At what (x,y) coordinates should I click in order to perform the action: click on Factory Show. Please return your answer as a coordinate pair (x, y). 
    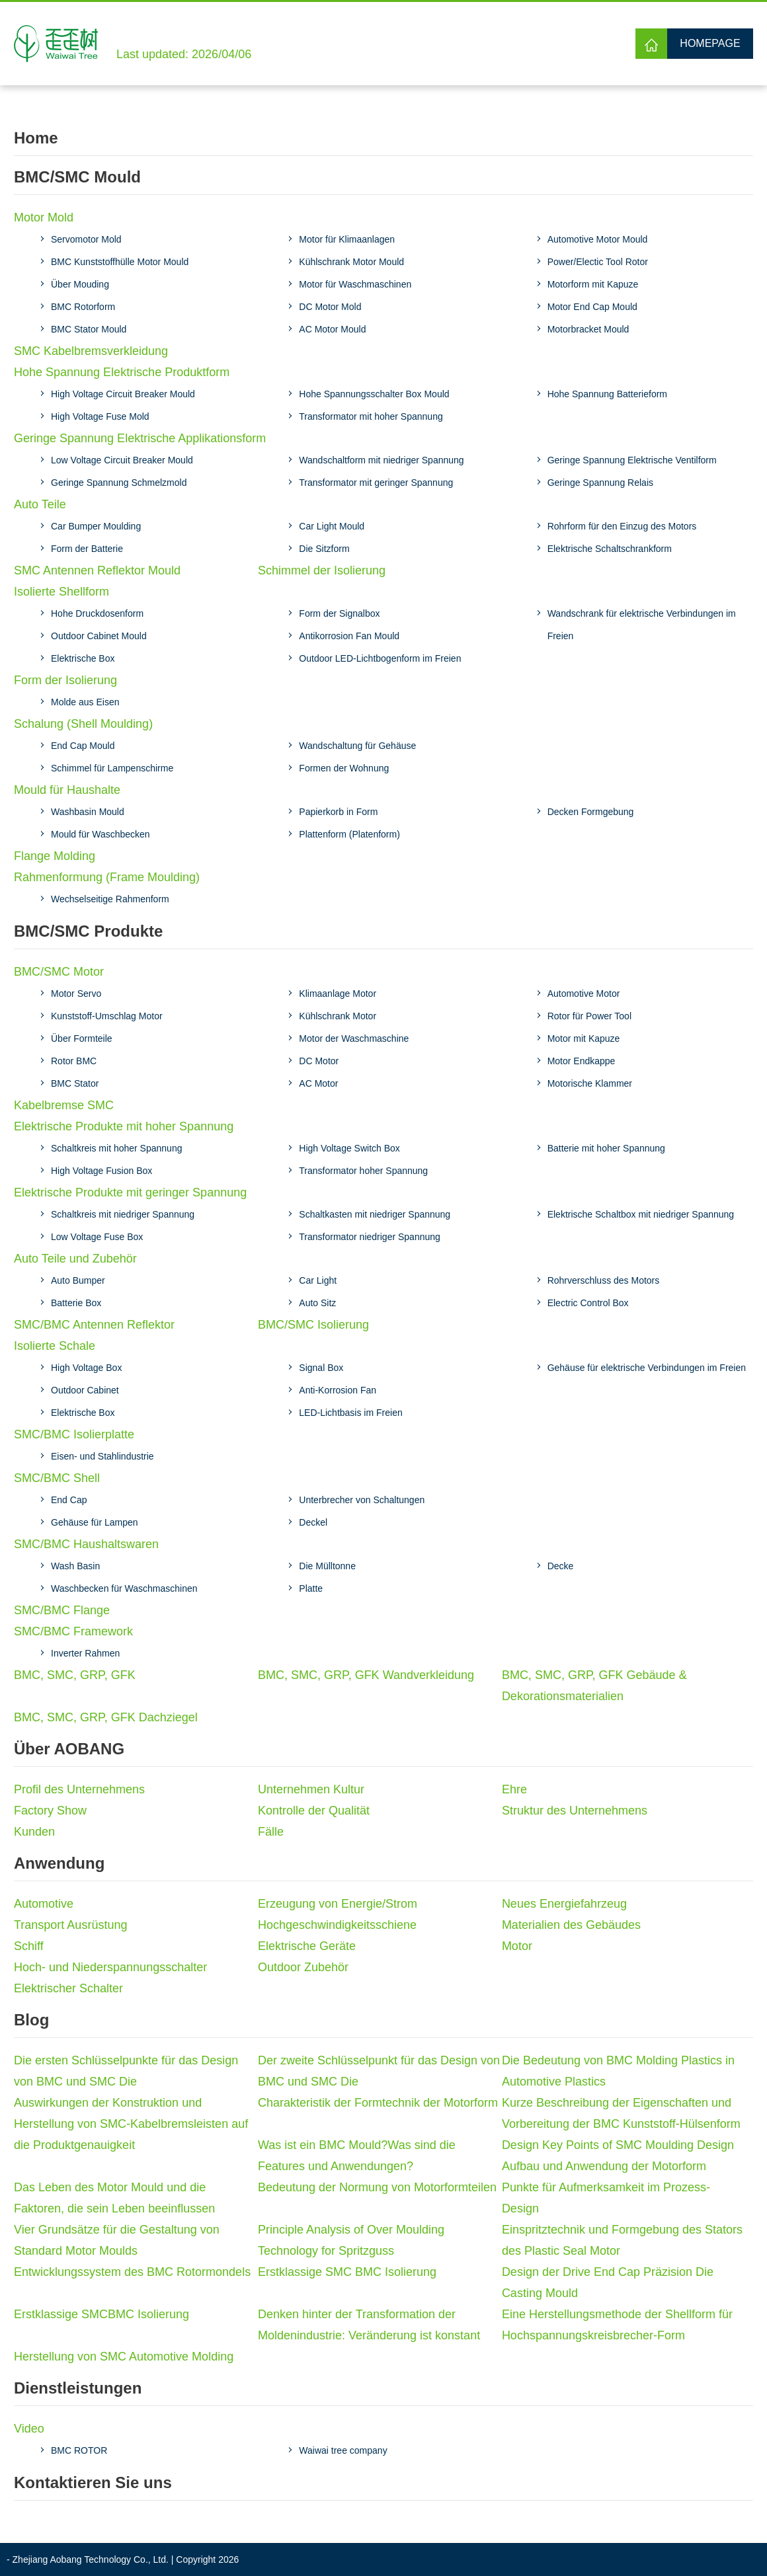
    Looking at the image, I should click on (50, 1810).